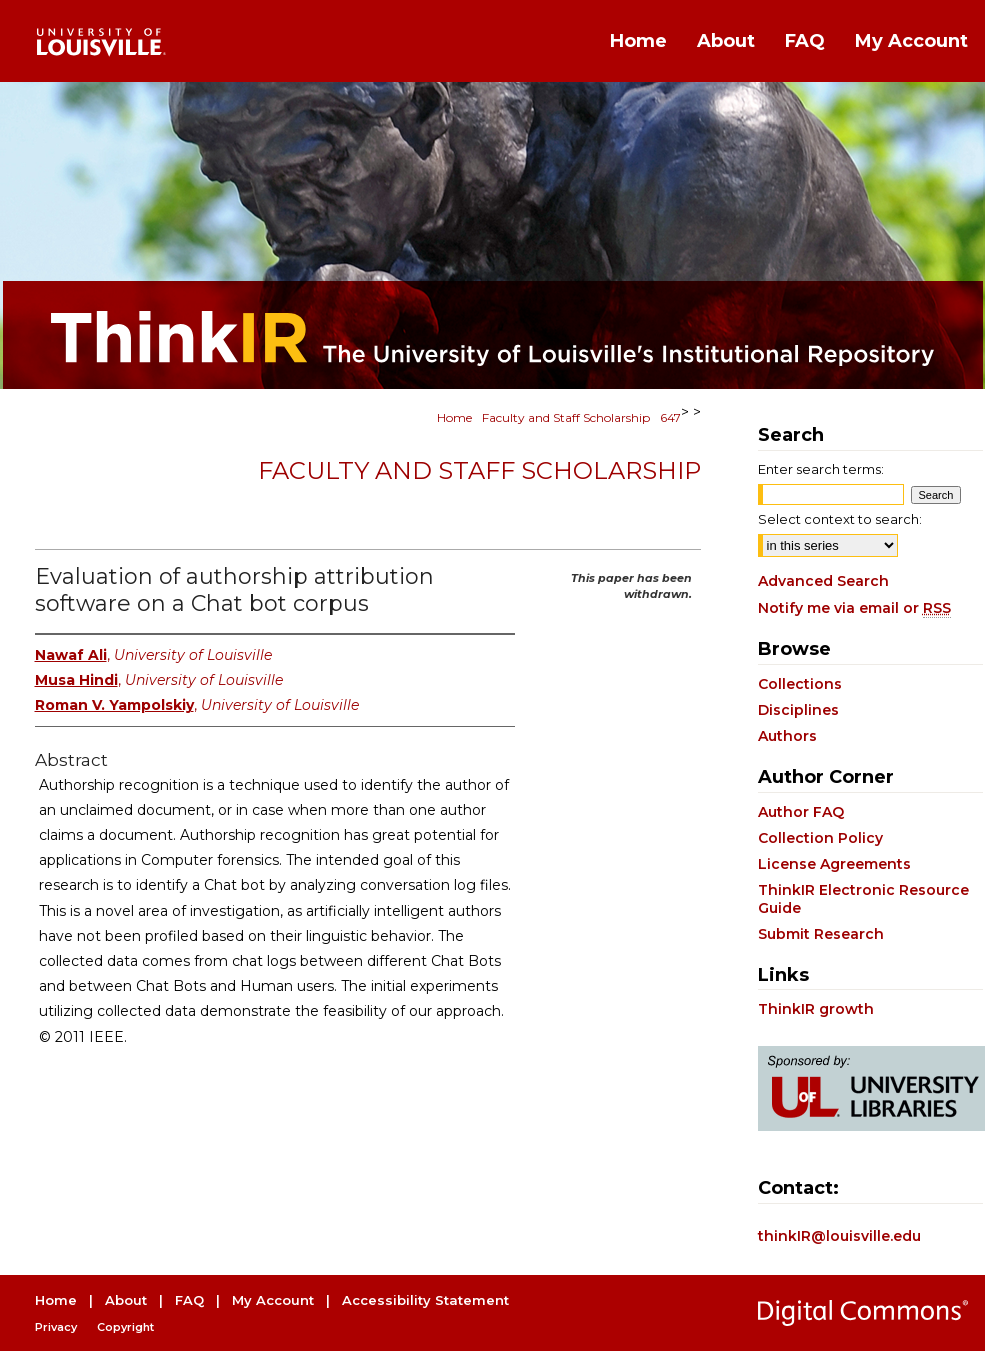  I want to click on Authors, so click(787, 736).